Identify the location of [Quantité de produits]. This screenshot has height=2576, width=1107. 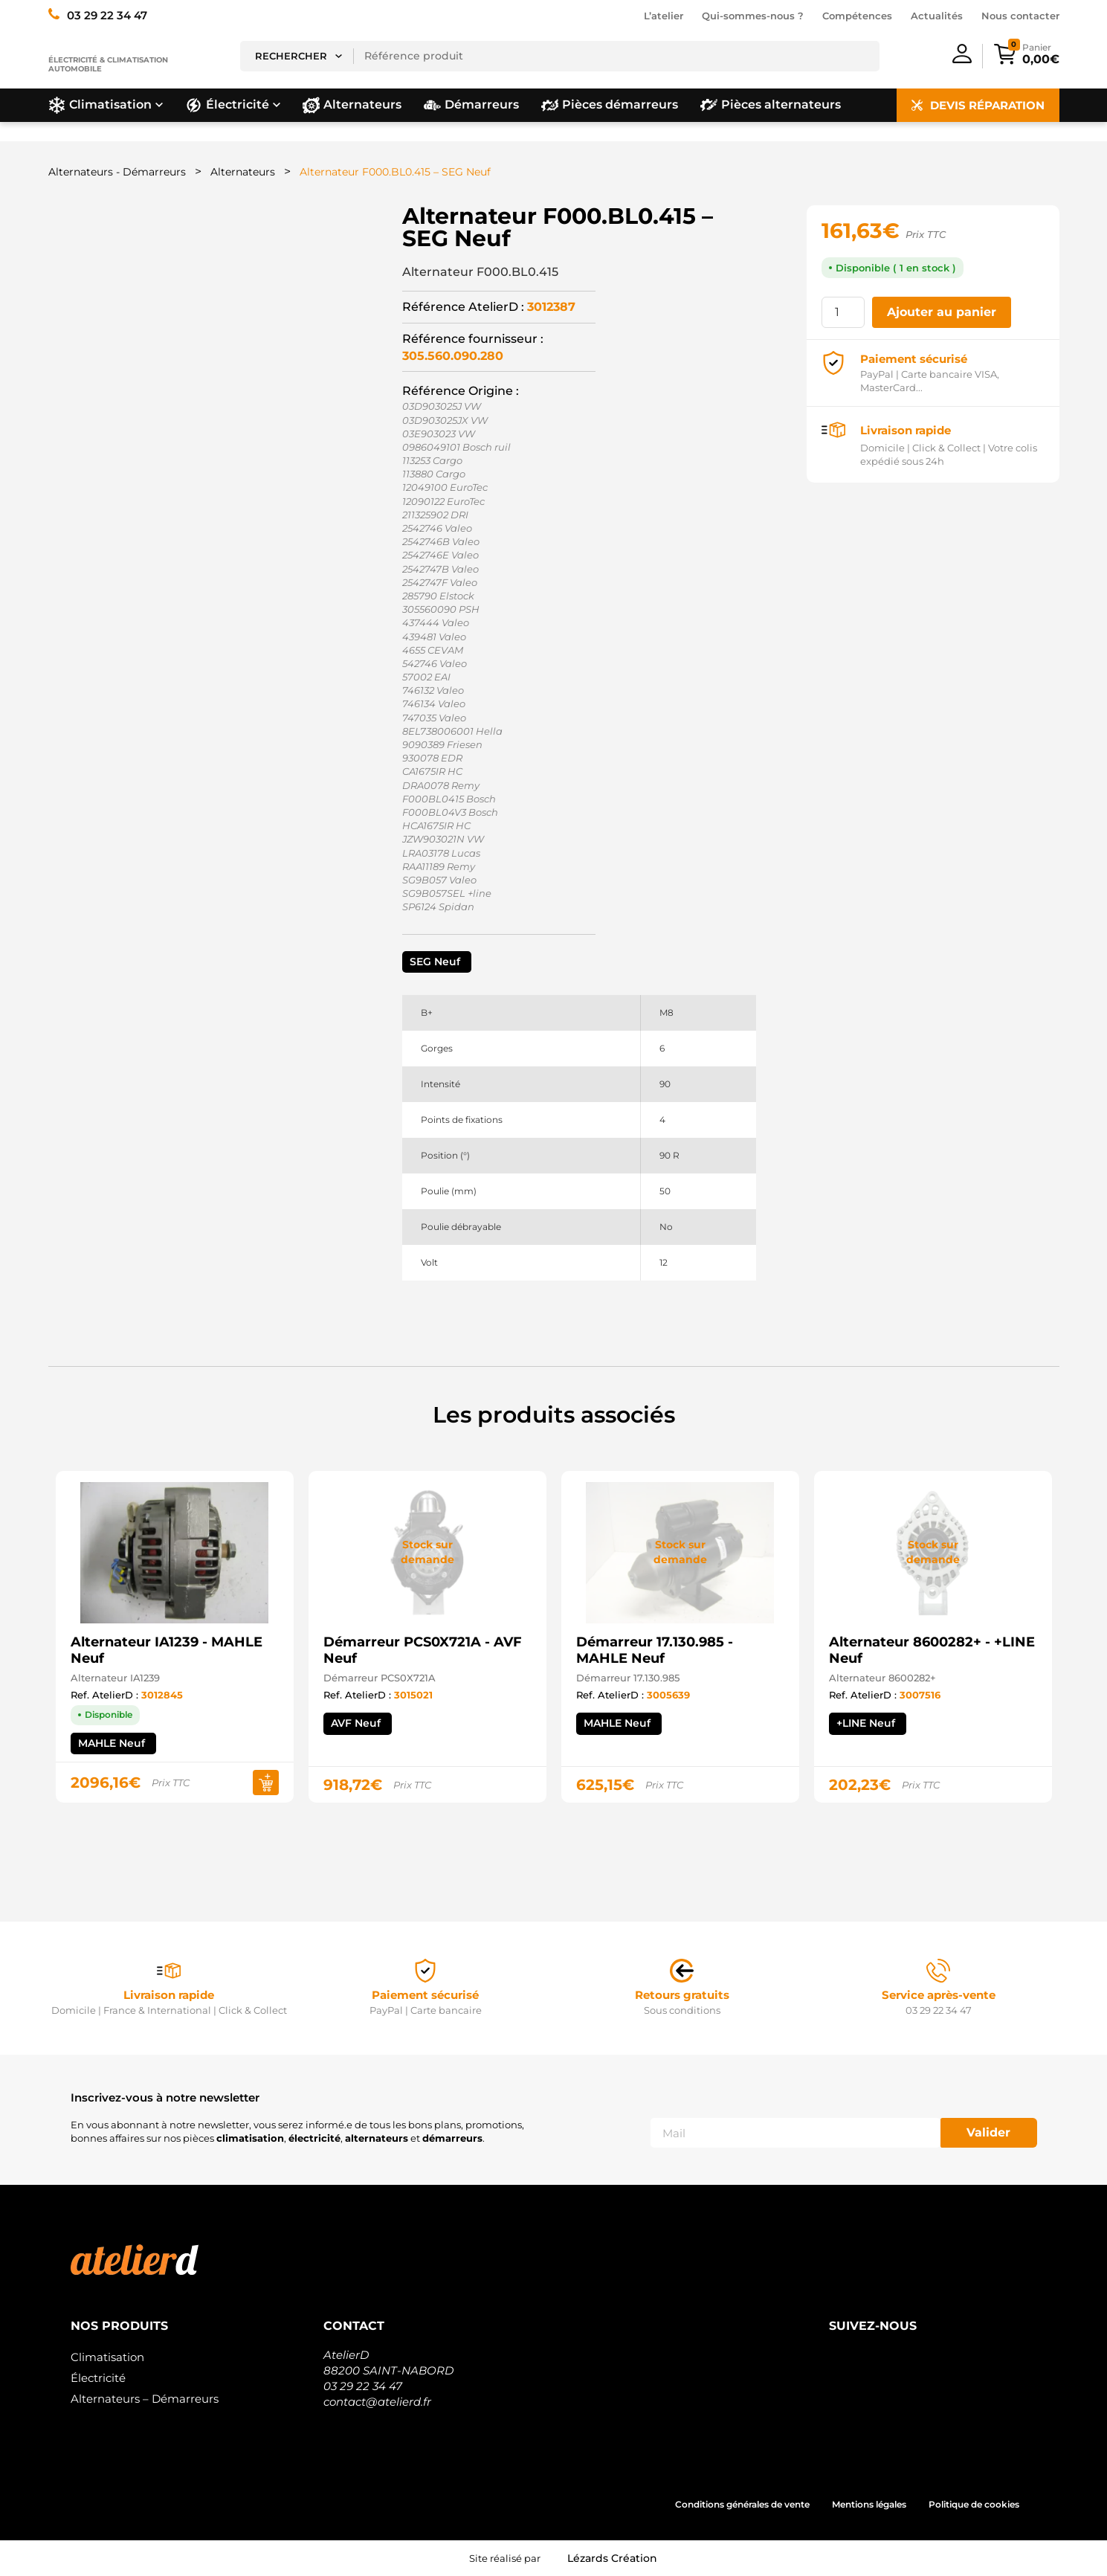
(843, 312).